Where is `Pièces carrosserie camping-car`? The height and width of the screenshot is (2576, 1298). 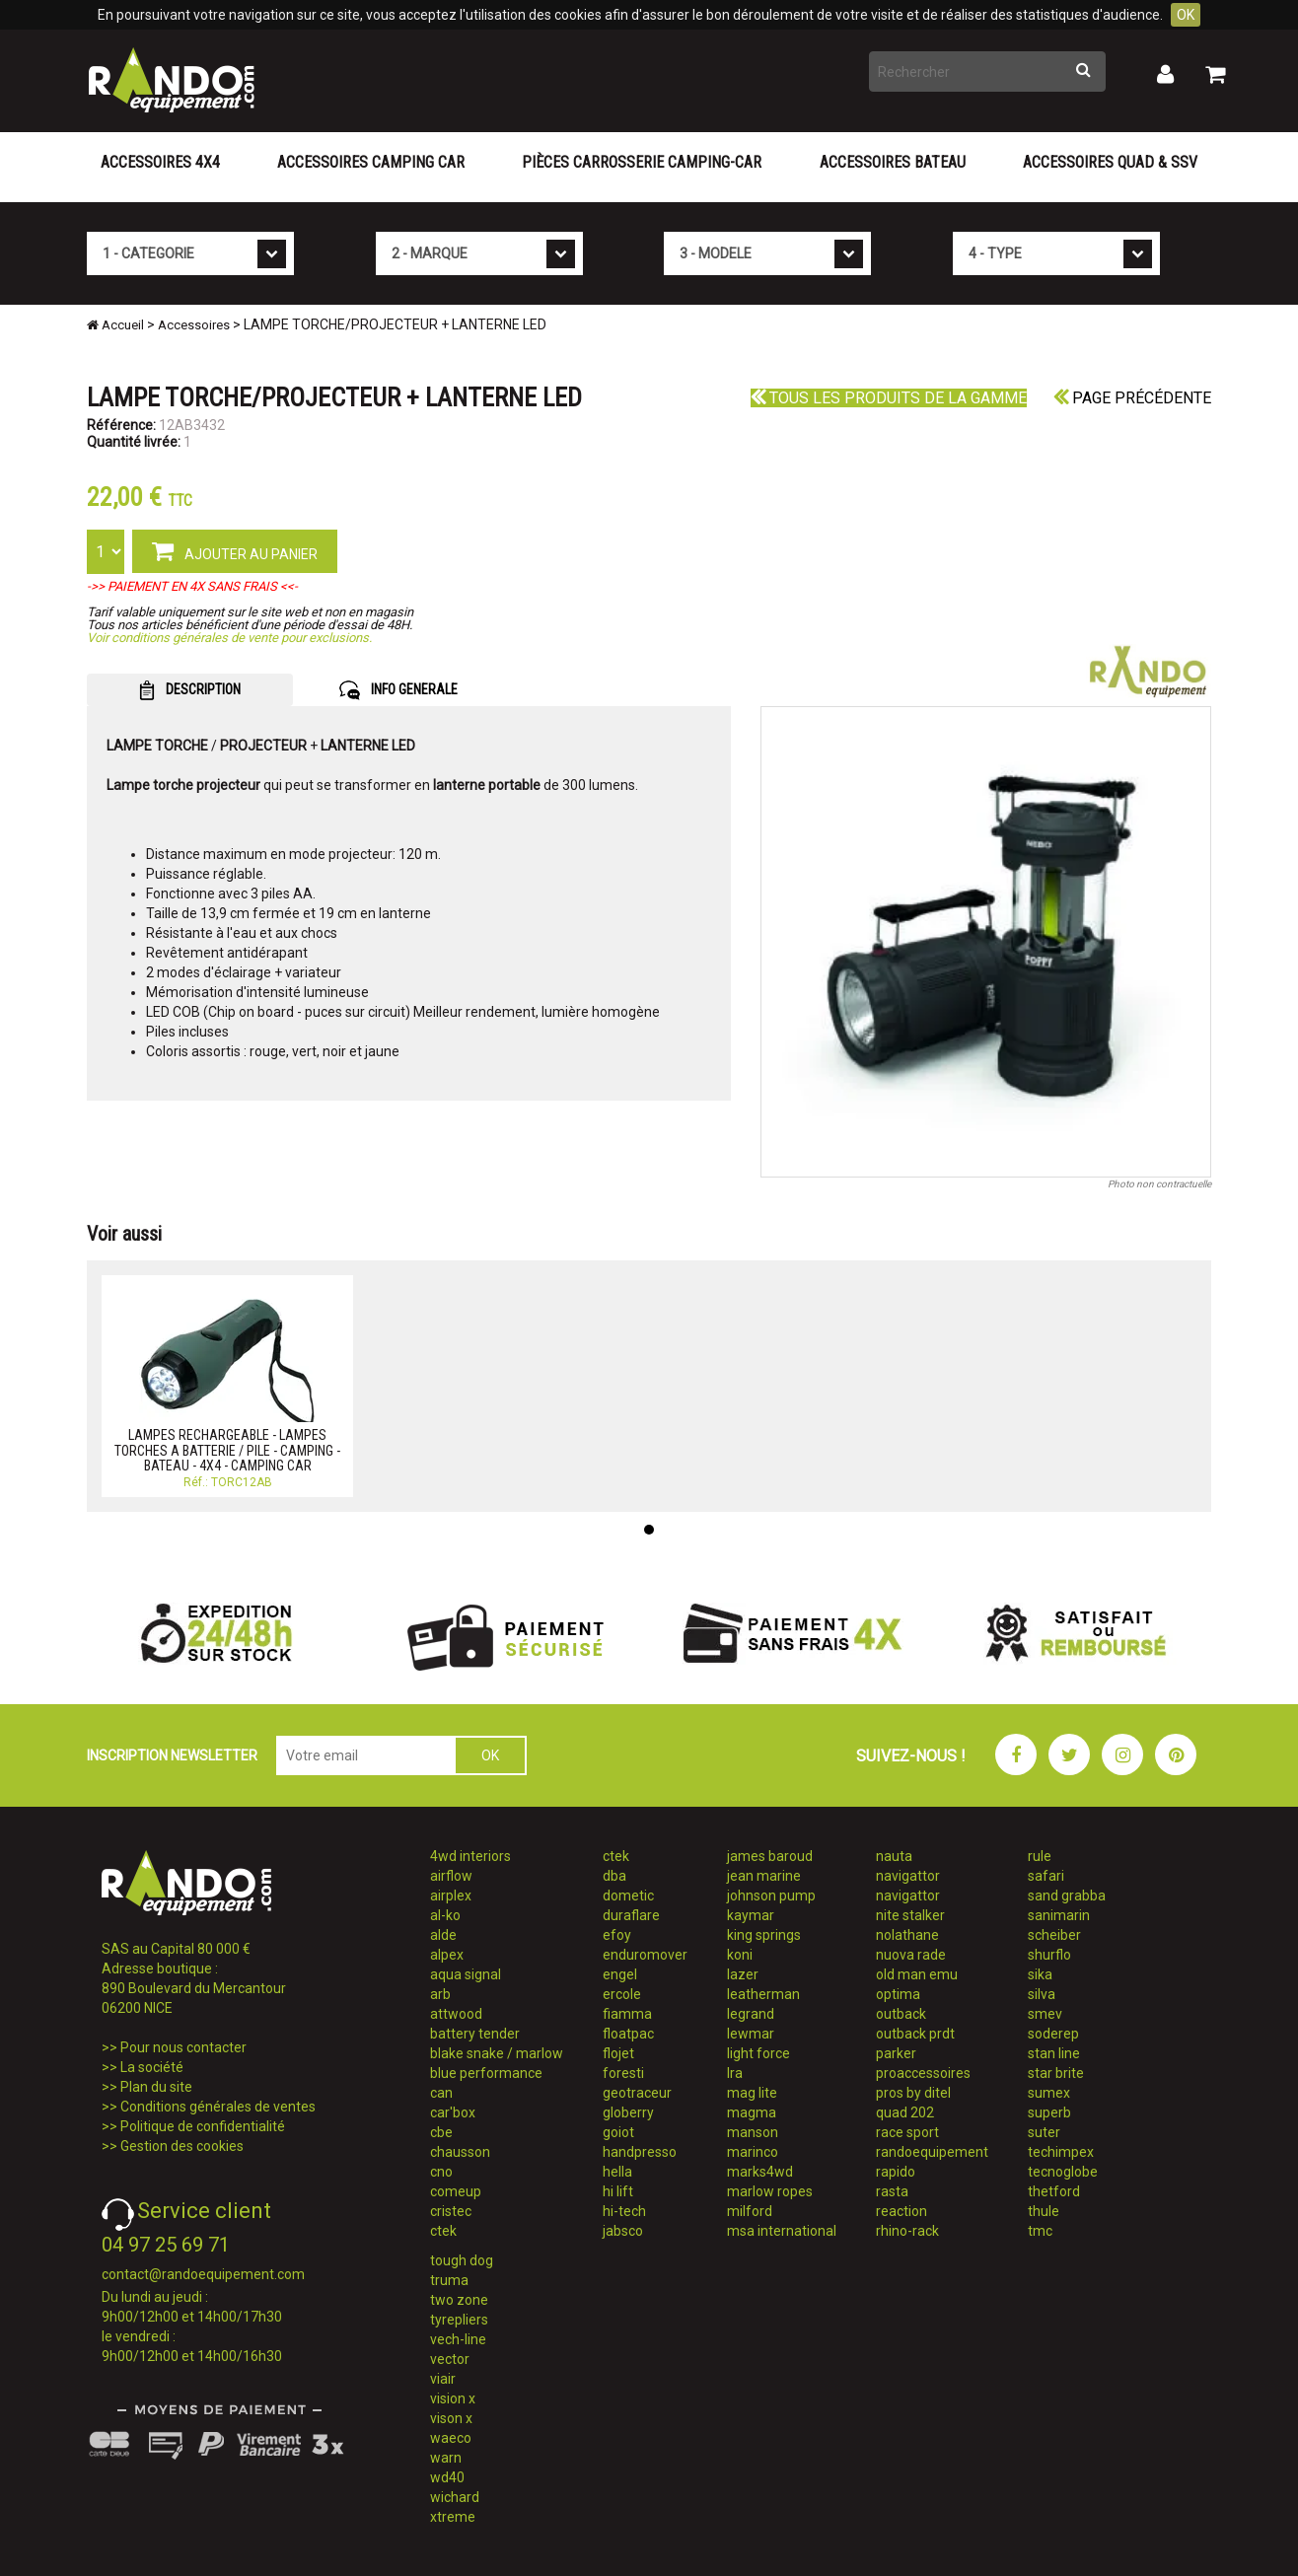 Pièces carrosserie camping-car is located at coordinates (641, 162).